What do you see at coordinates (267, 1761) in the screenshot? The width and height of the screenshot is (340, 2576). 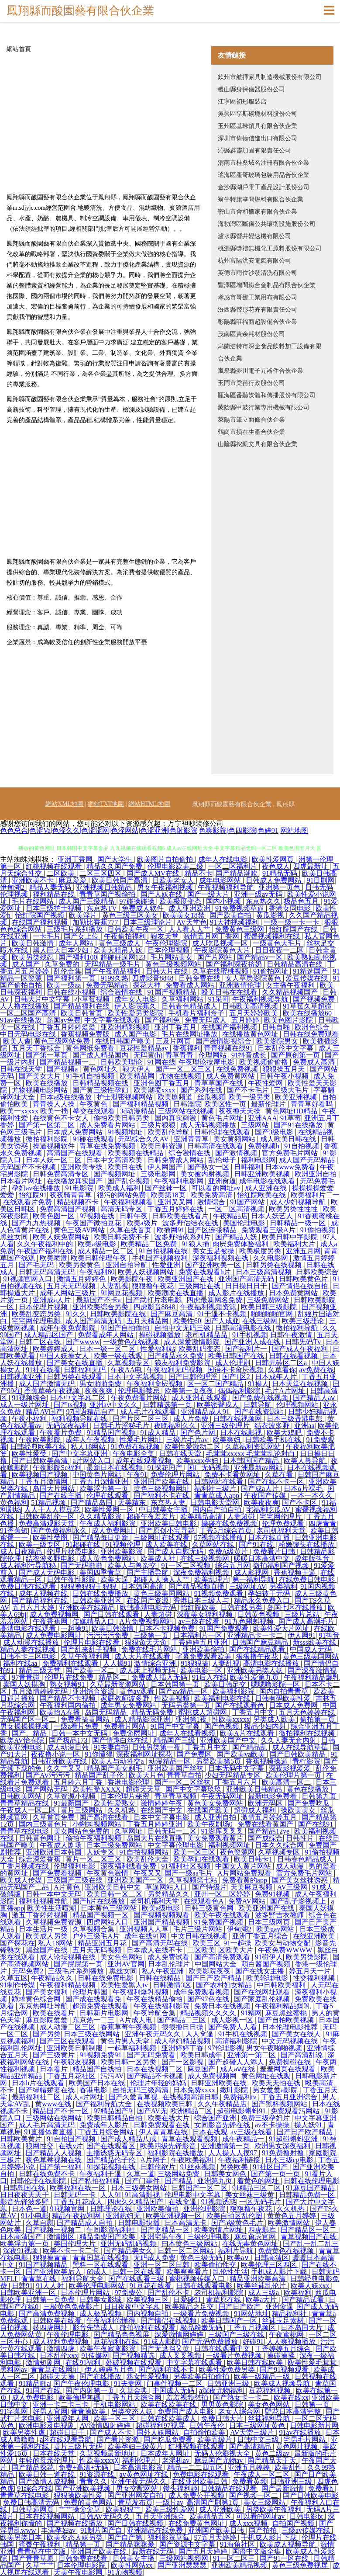 I see `香蕉视频操逼` at bounding box center [267, 1761].